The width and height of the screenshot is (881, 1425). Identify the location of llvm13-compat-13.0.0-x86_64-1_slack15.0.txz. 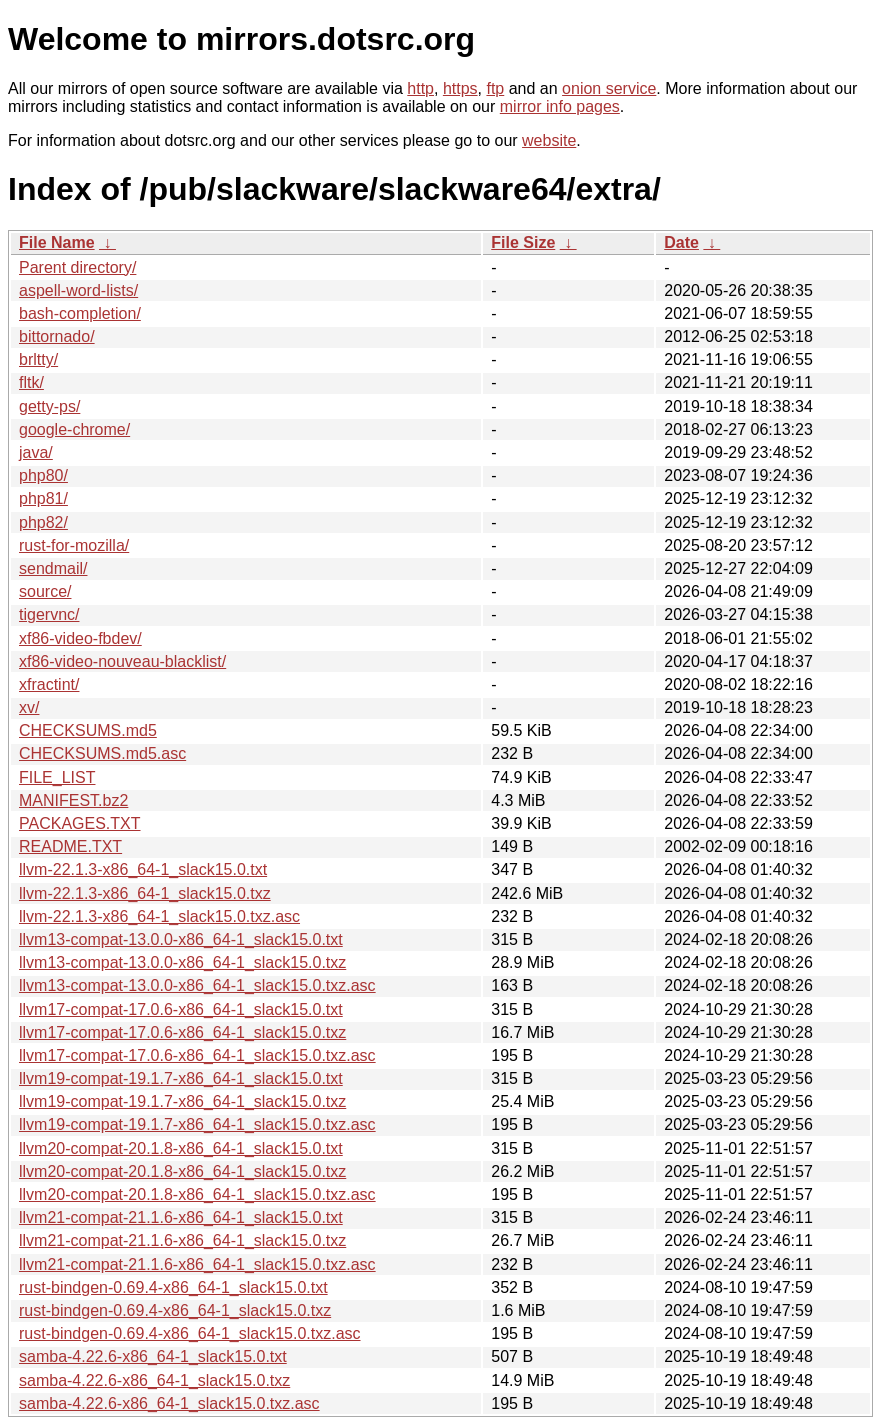
(182, 962).